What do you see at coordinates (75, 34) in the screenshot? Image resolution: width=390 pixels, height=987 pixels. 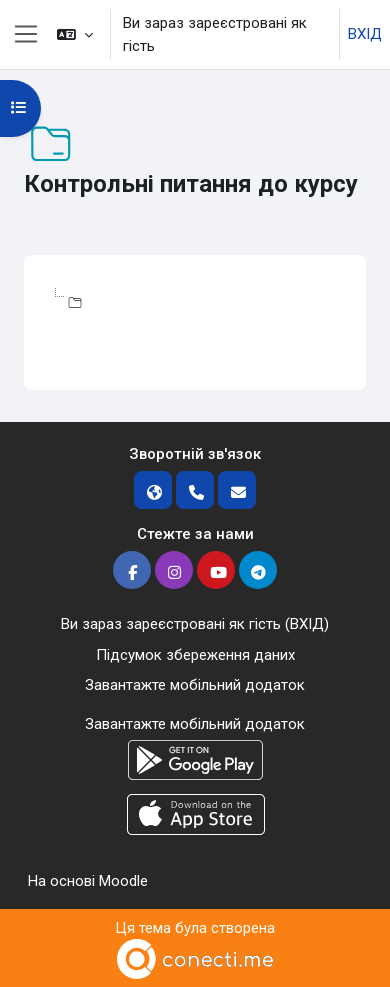 I see `[button]` at bounding box center [75, 34].